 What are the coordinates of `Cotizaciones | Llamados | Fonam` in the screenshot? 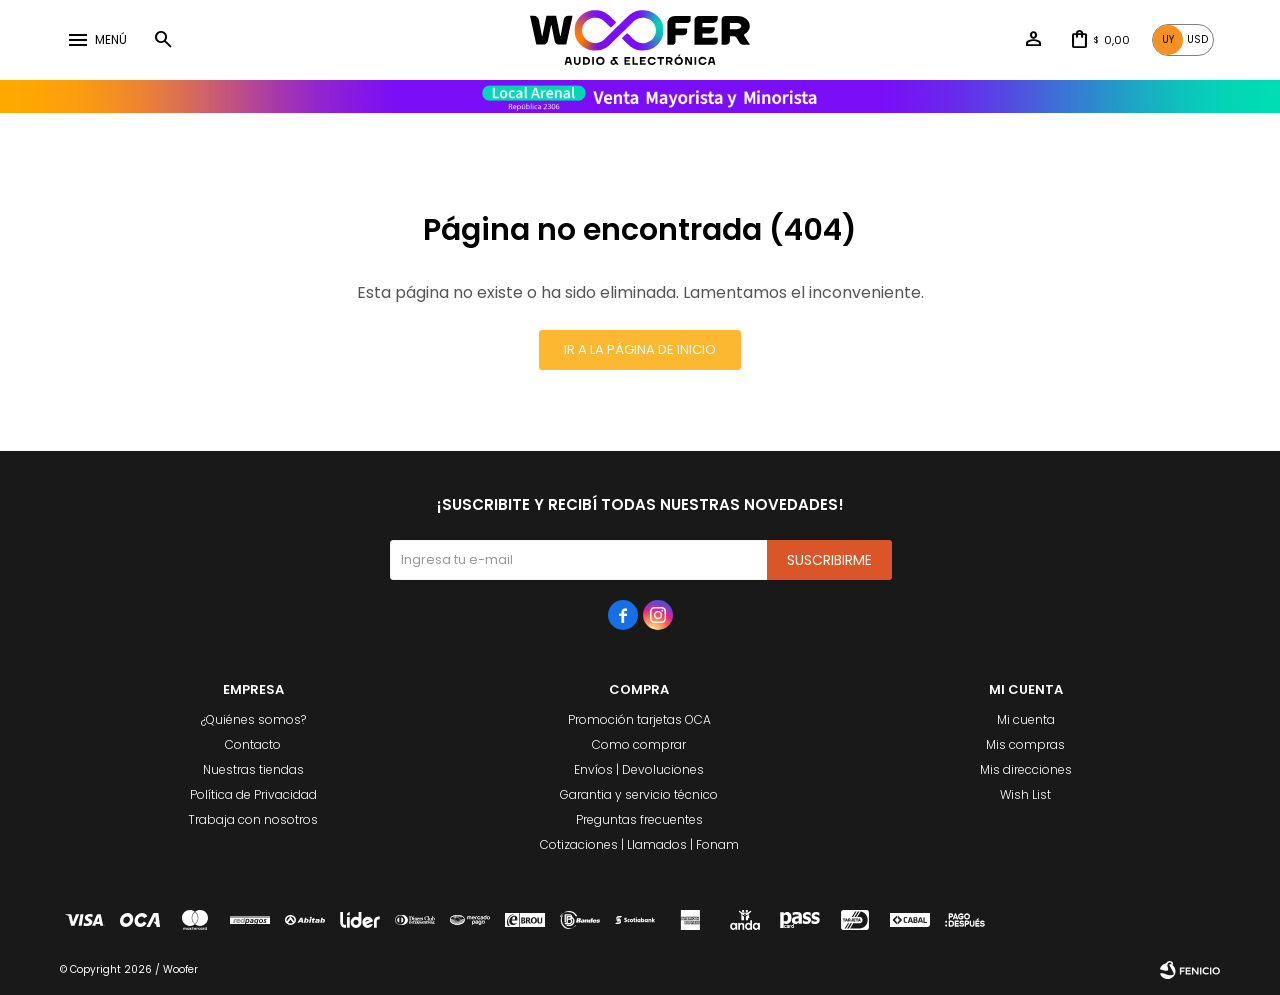 It's located at (639, 844).